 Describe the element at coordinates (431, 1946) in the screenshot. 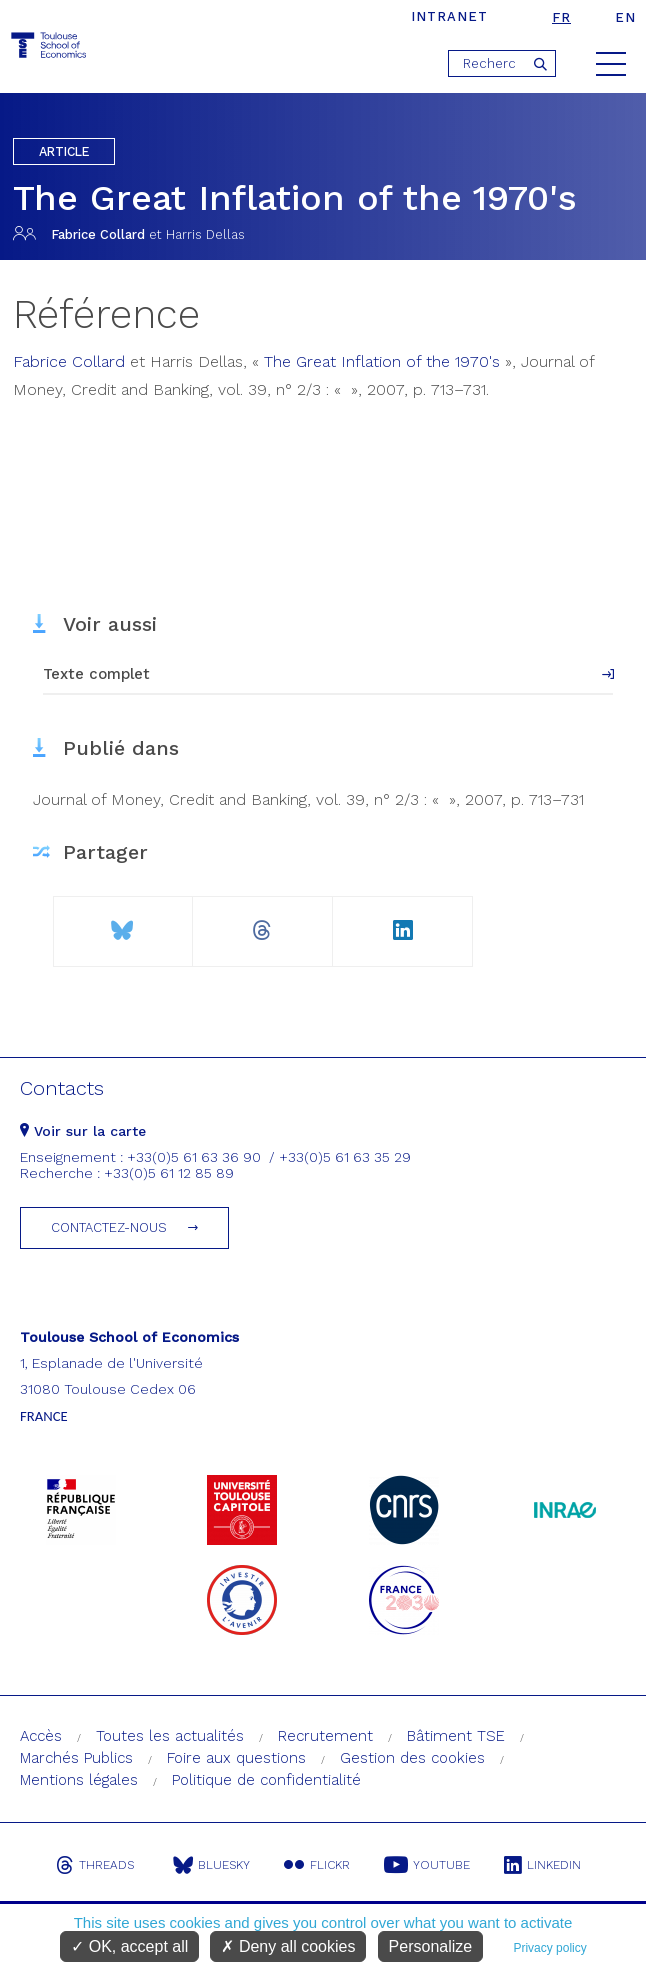

I see `Personalize` at that location.